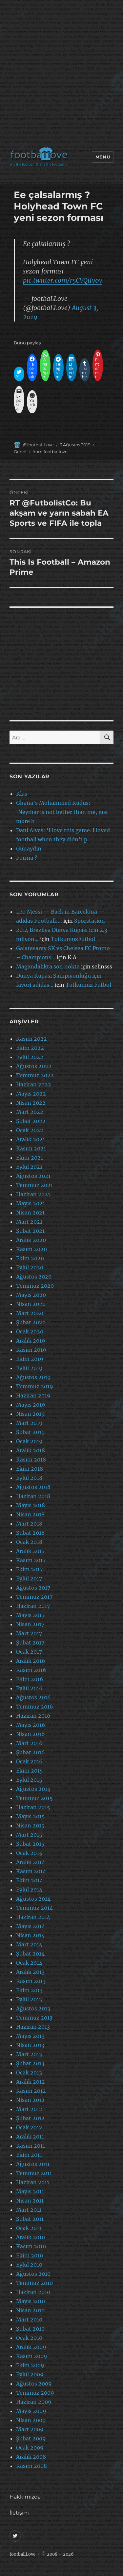  I want to click on Ghana’s Mohammed Kudus: ‘Neymar is not better than me, just more h, so click(62, 812).